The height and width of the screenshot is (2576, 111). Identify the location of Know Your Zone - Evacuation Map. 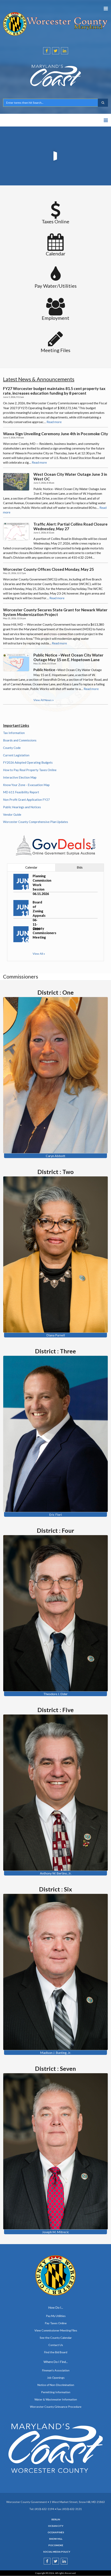
(26, 785).